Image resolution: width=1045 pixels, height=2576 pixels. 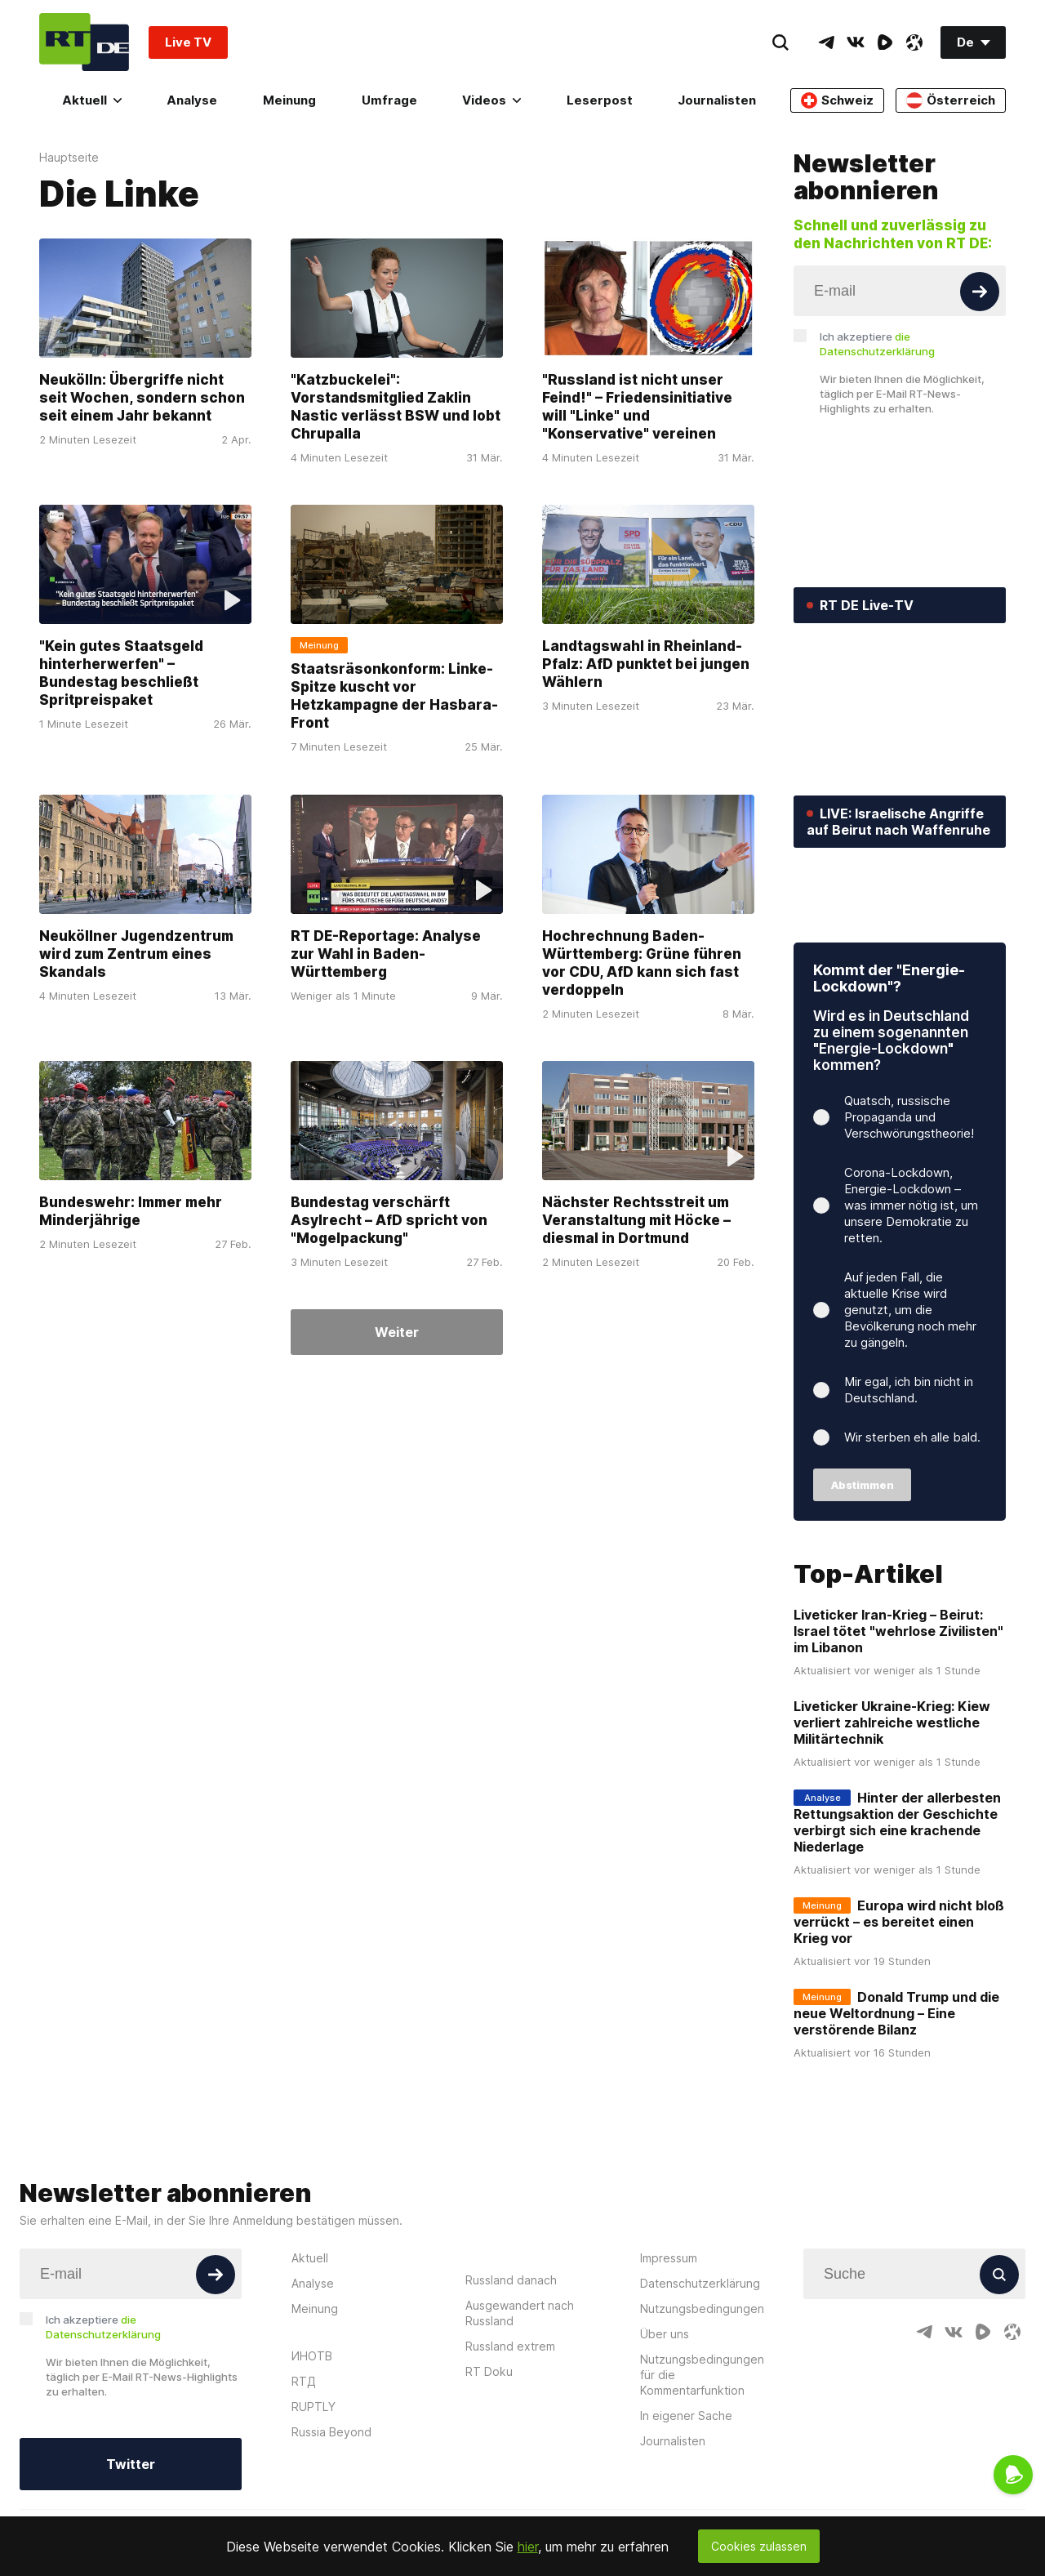 I want to click on Leserpost, so click(x=600, y=100).